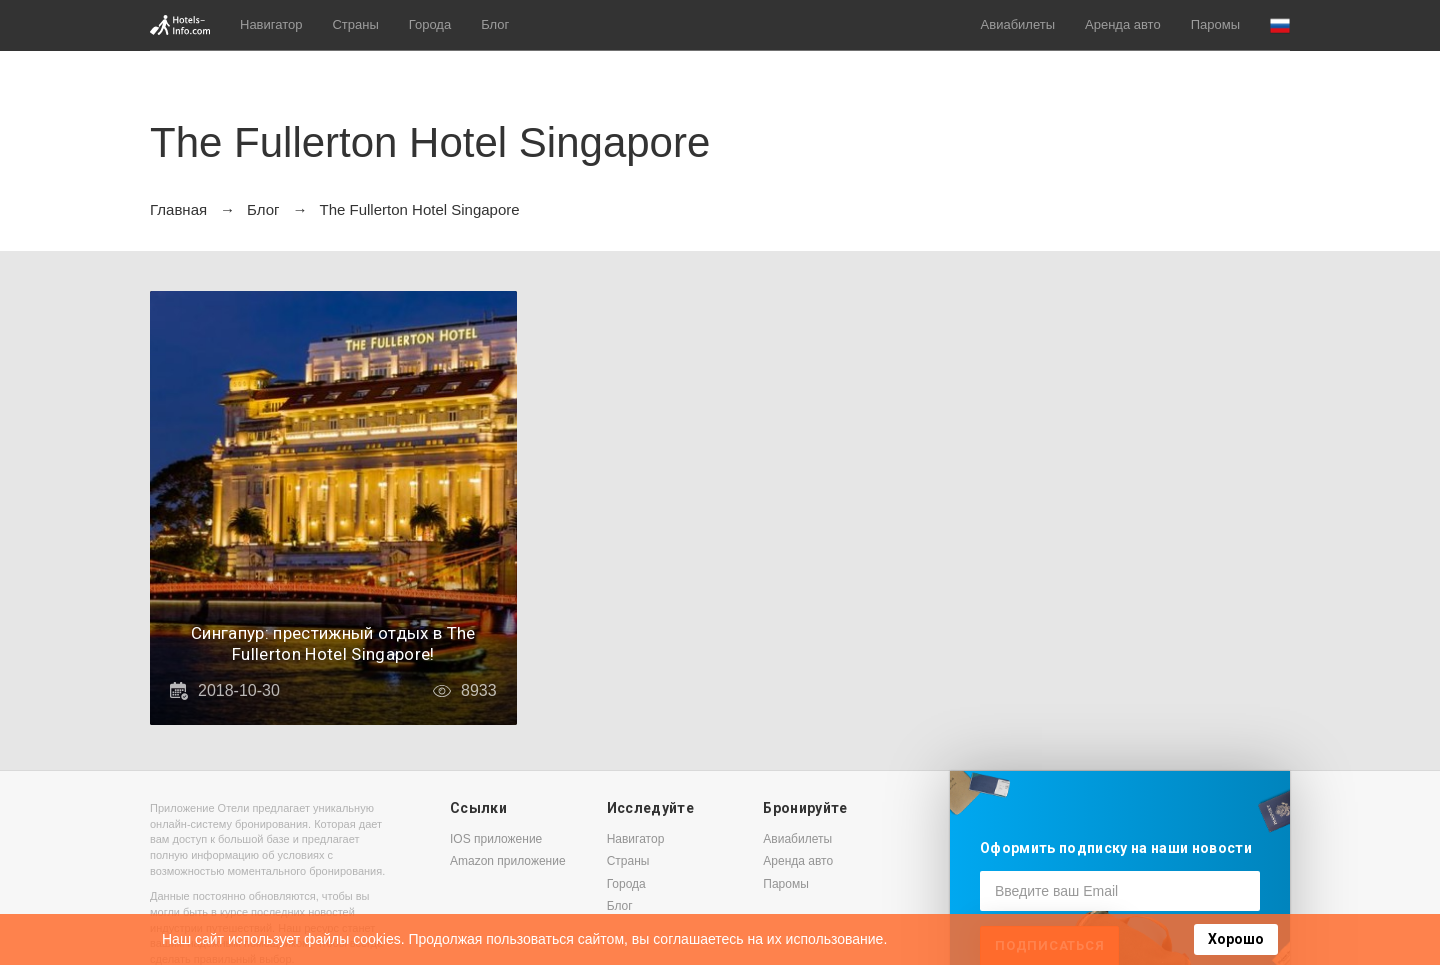  I want to click on Аренда авто, so click(1123, 24).